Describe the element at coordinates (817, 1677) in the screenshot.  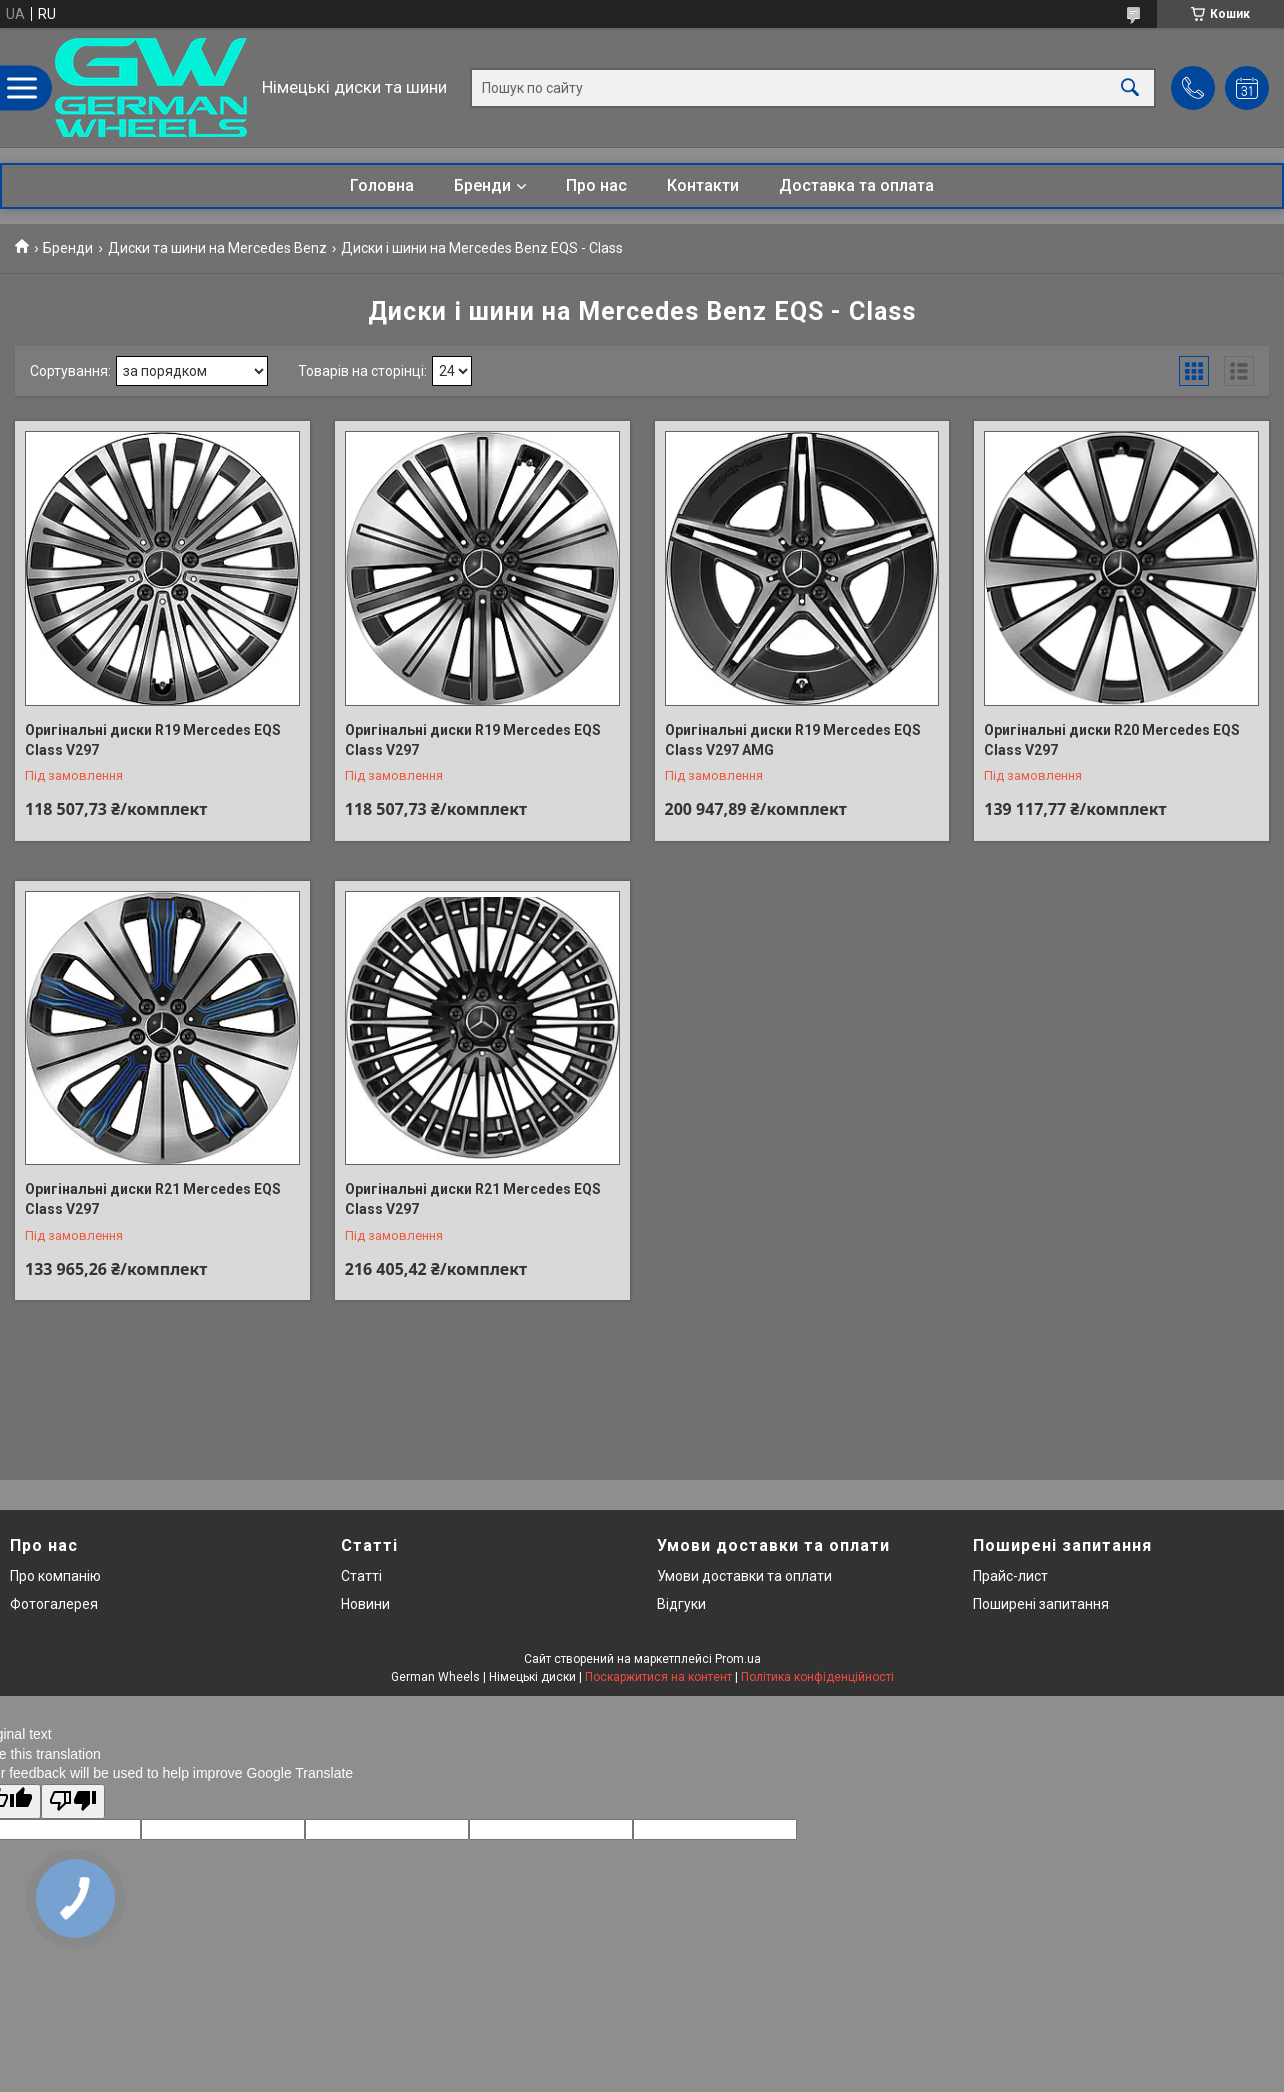
I see `Політика конфіденційності` at that location.